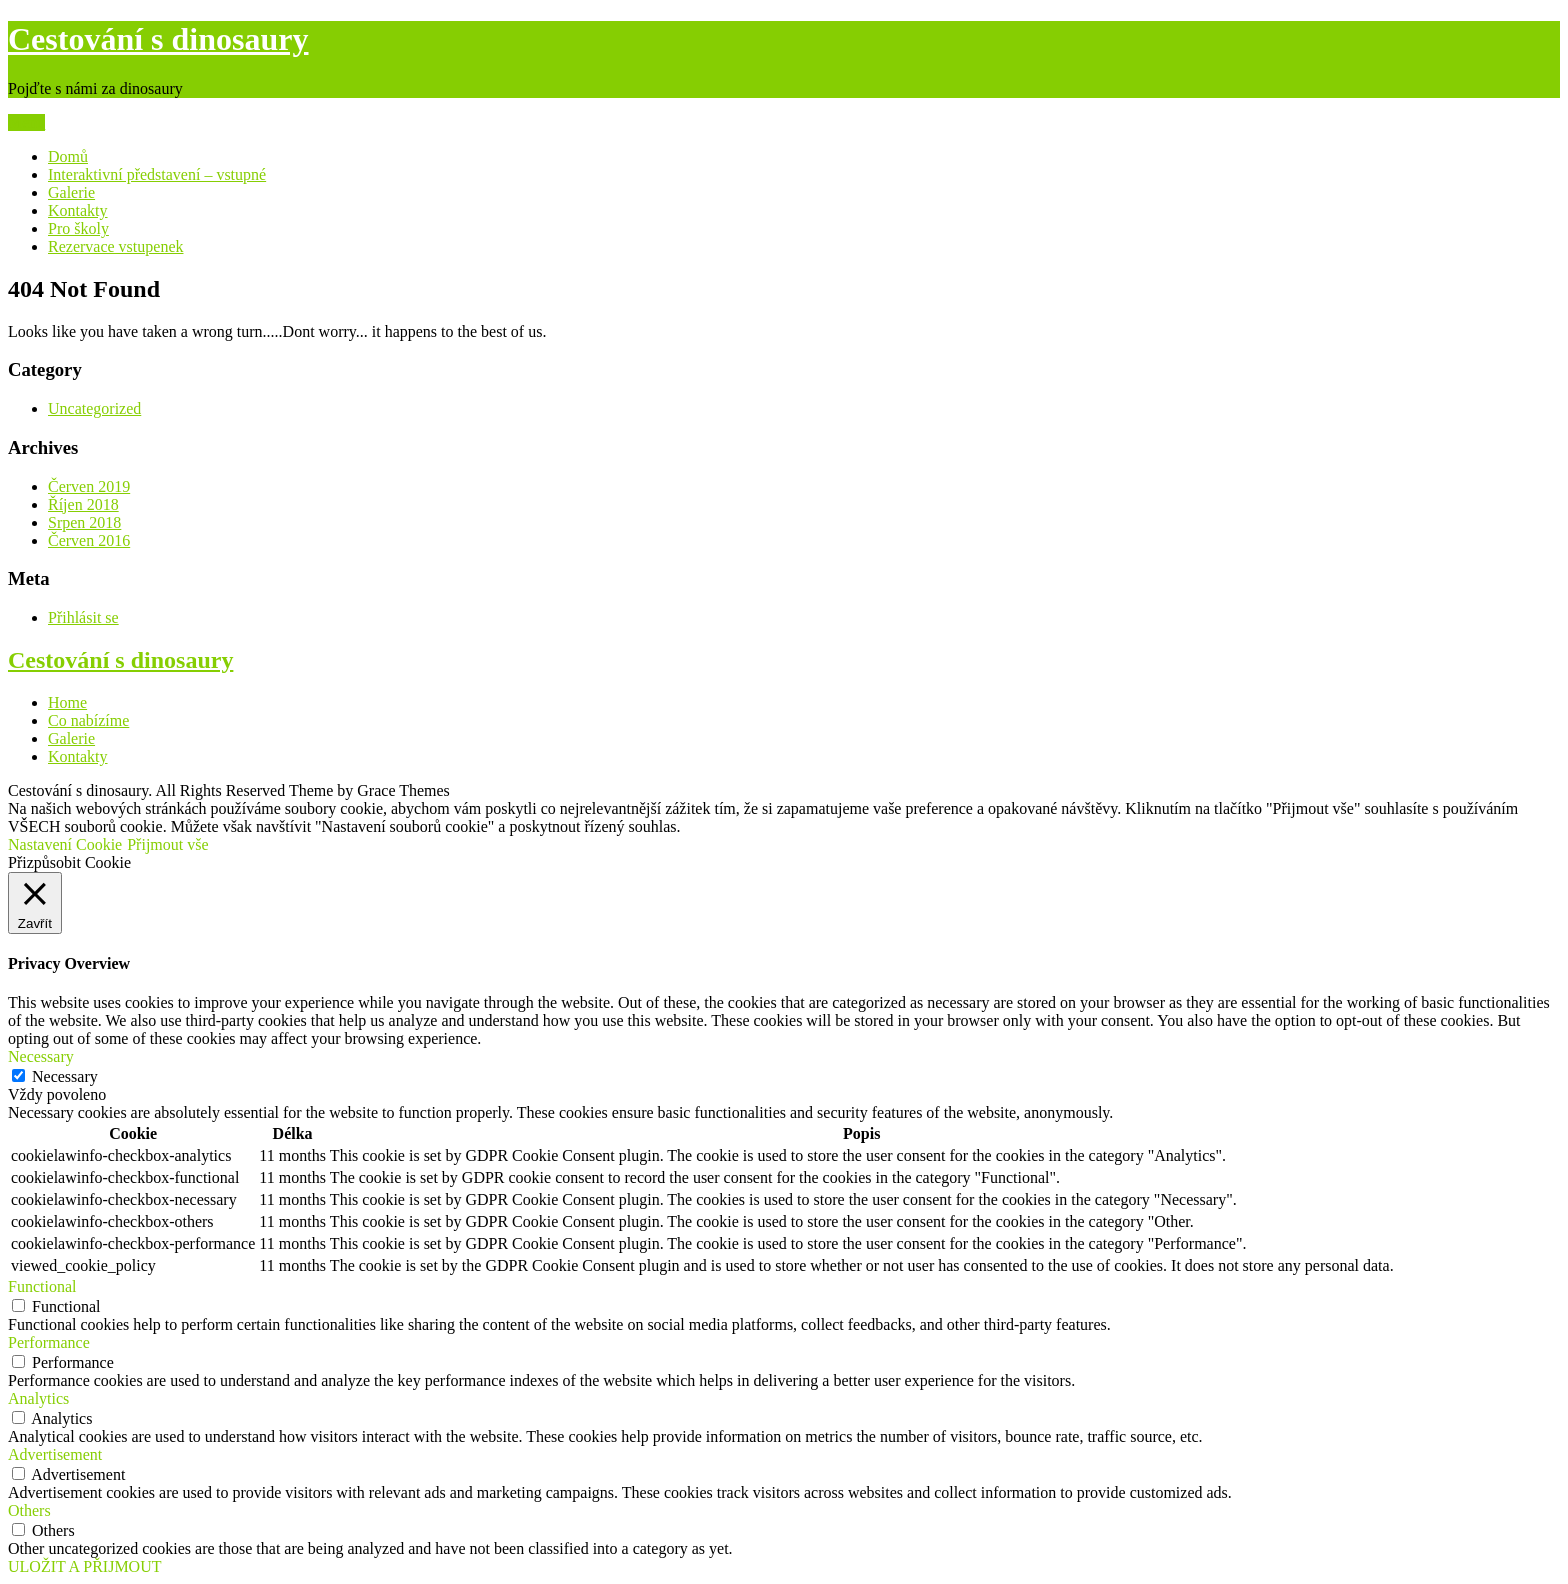 This screenshot has height=1584, width=1568. Describe the element at coordinates (167, 844) in the screenshot. I see `Přijmout vše [button]` at that location.